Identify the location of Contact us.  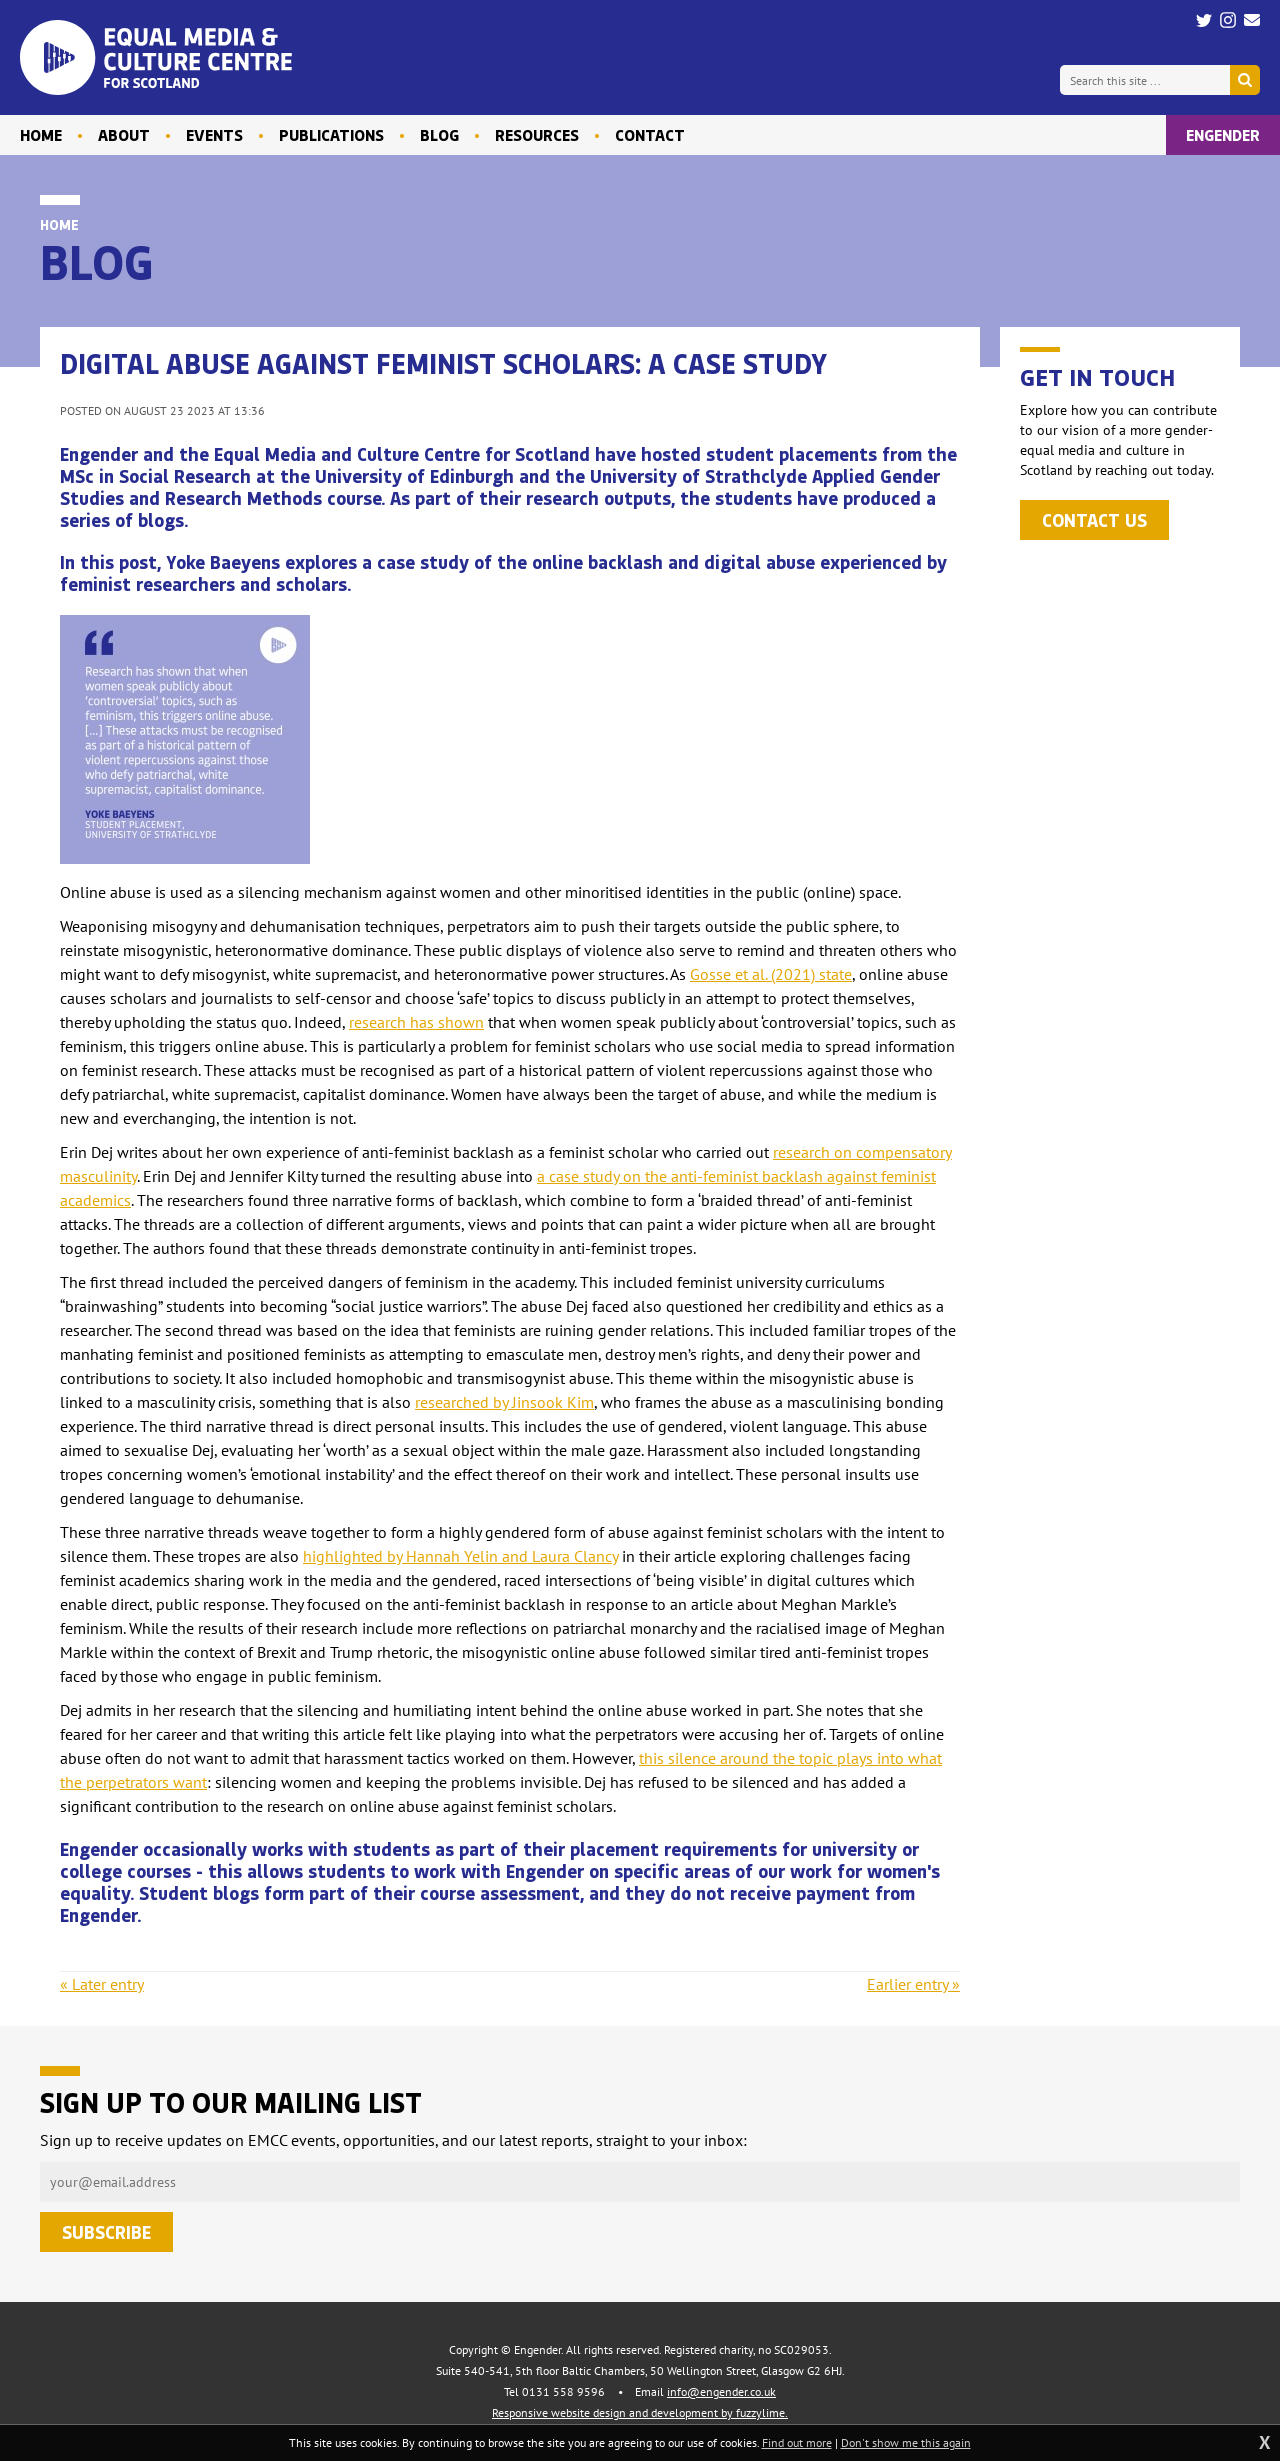
(1094, 520).